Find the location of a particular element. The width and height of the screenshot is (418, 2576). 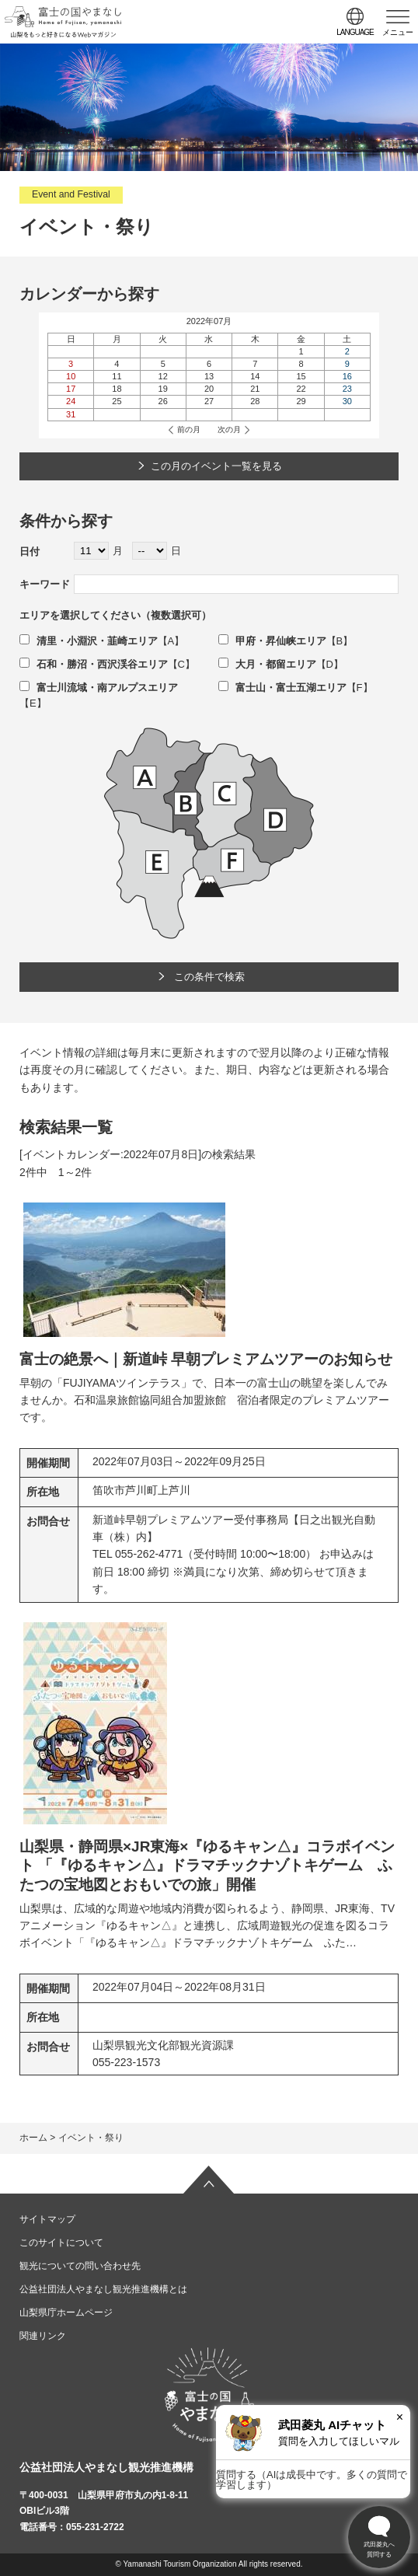

石和・勝沼・西沢渓谷エリア is located at coordinates (93, 664).